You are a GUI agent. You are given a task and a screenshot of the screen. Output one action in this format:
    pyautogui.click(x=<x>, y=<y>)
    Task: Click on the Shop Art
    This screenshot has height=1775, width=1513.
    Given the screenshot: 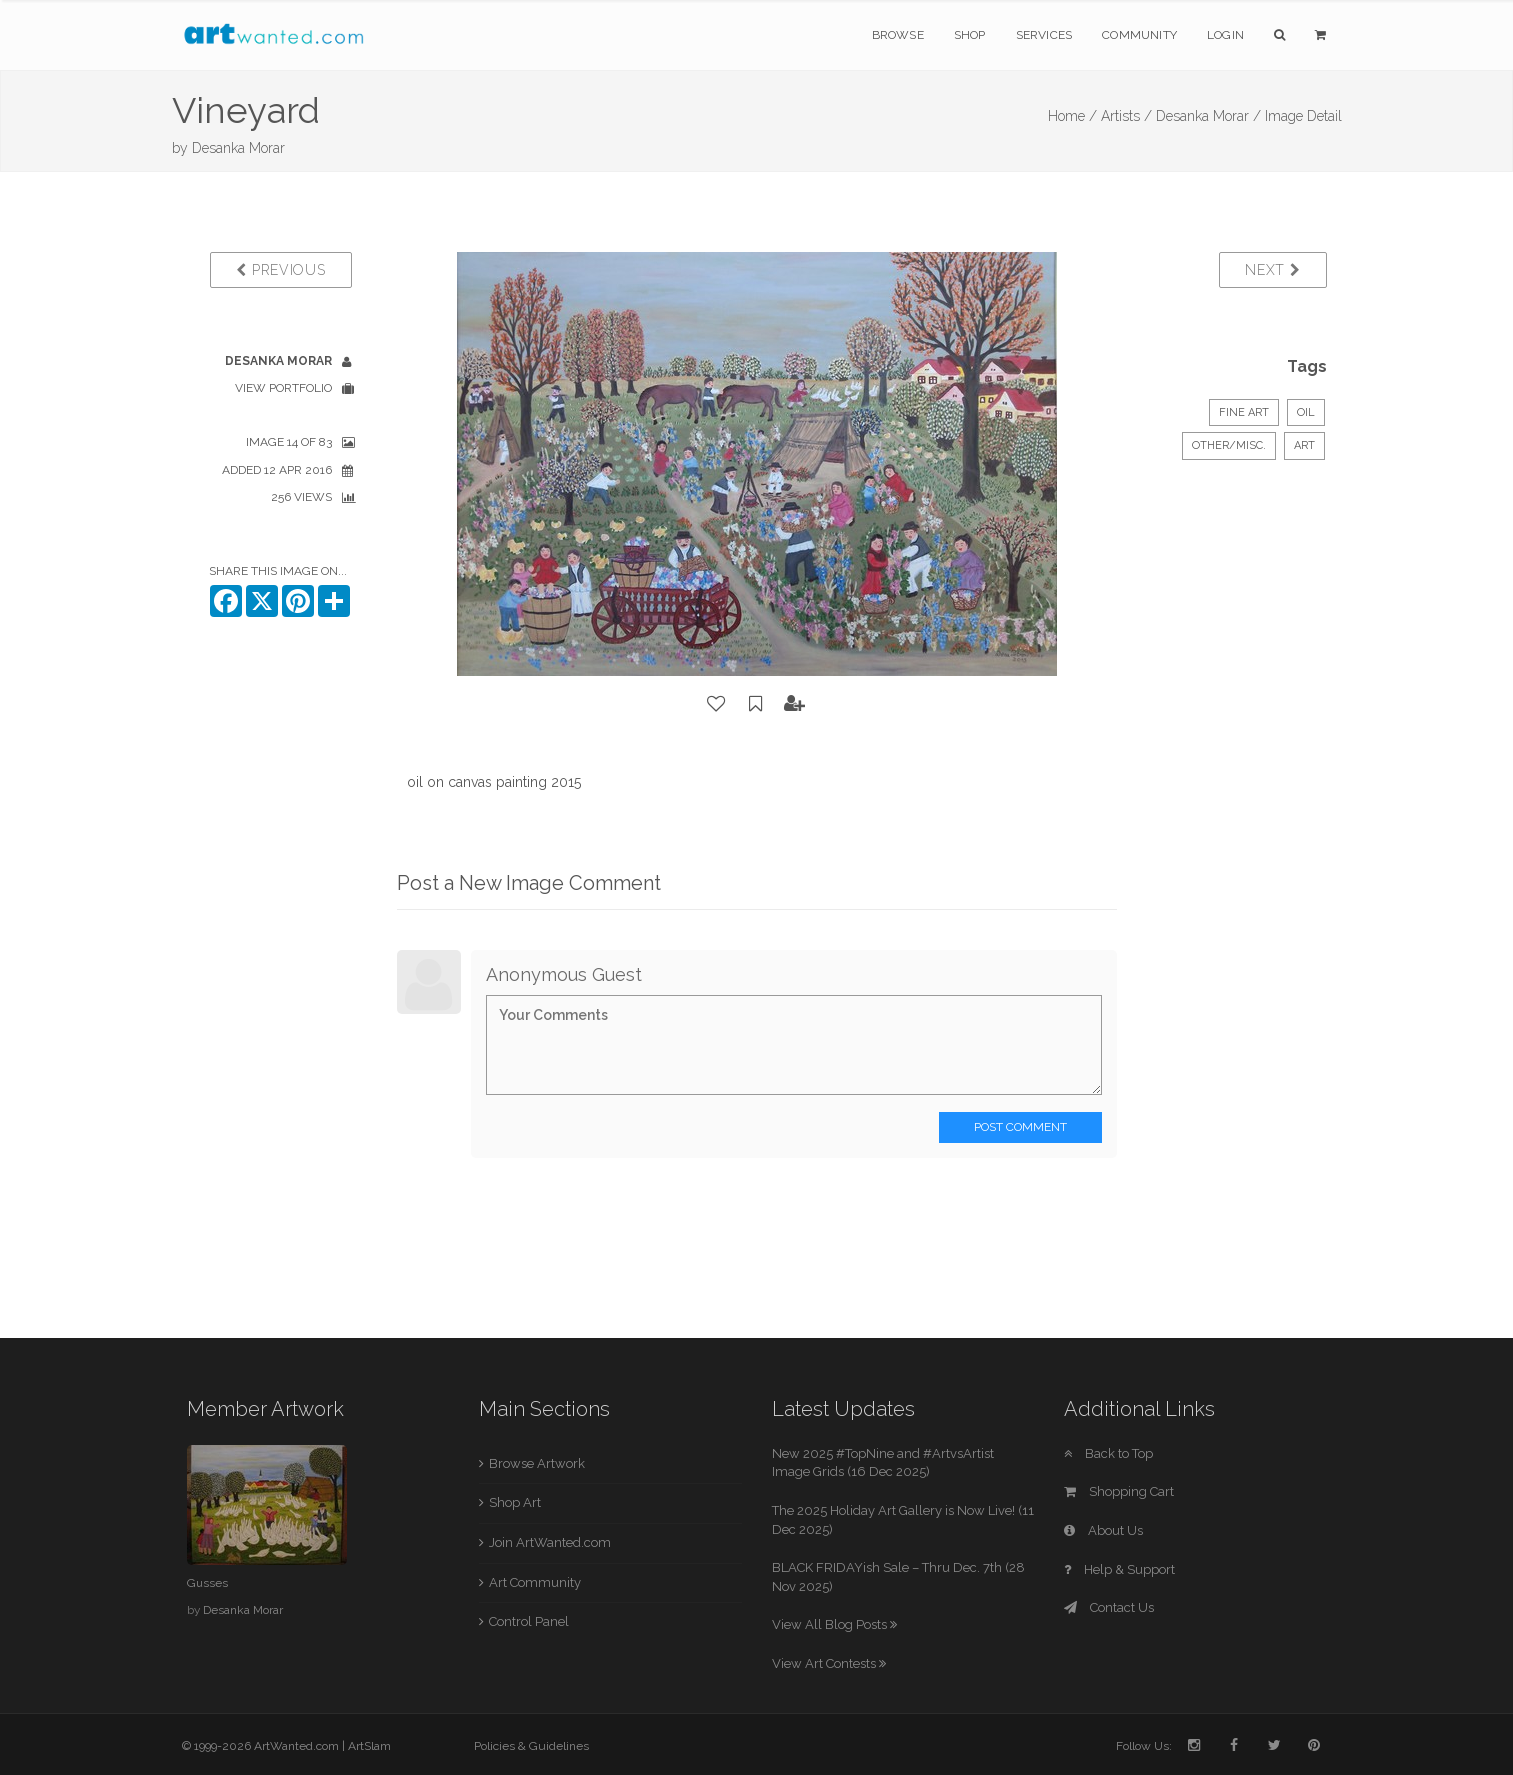 What is the action you would take?
    pyautogui.click(x=515, y=1502)
    